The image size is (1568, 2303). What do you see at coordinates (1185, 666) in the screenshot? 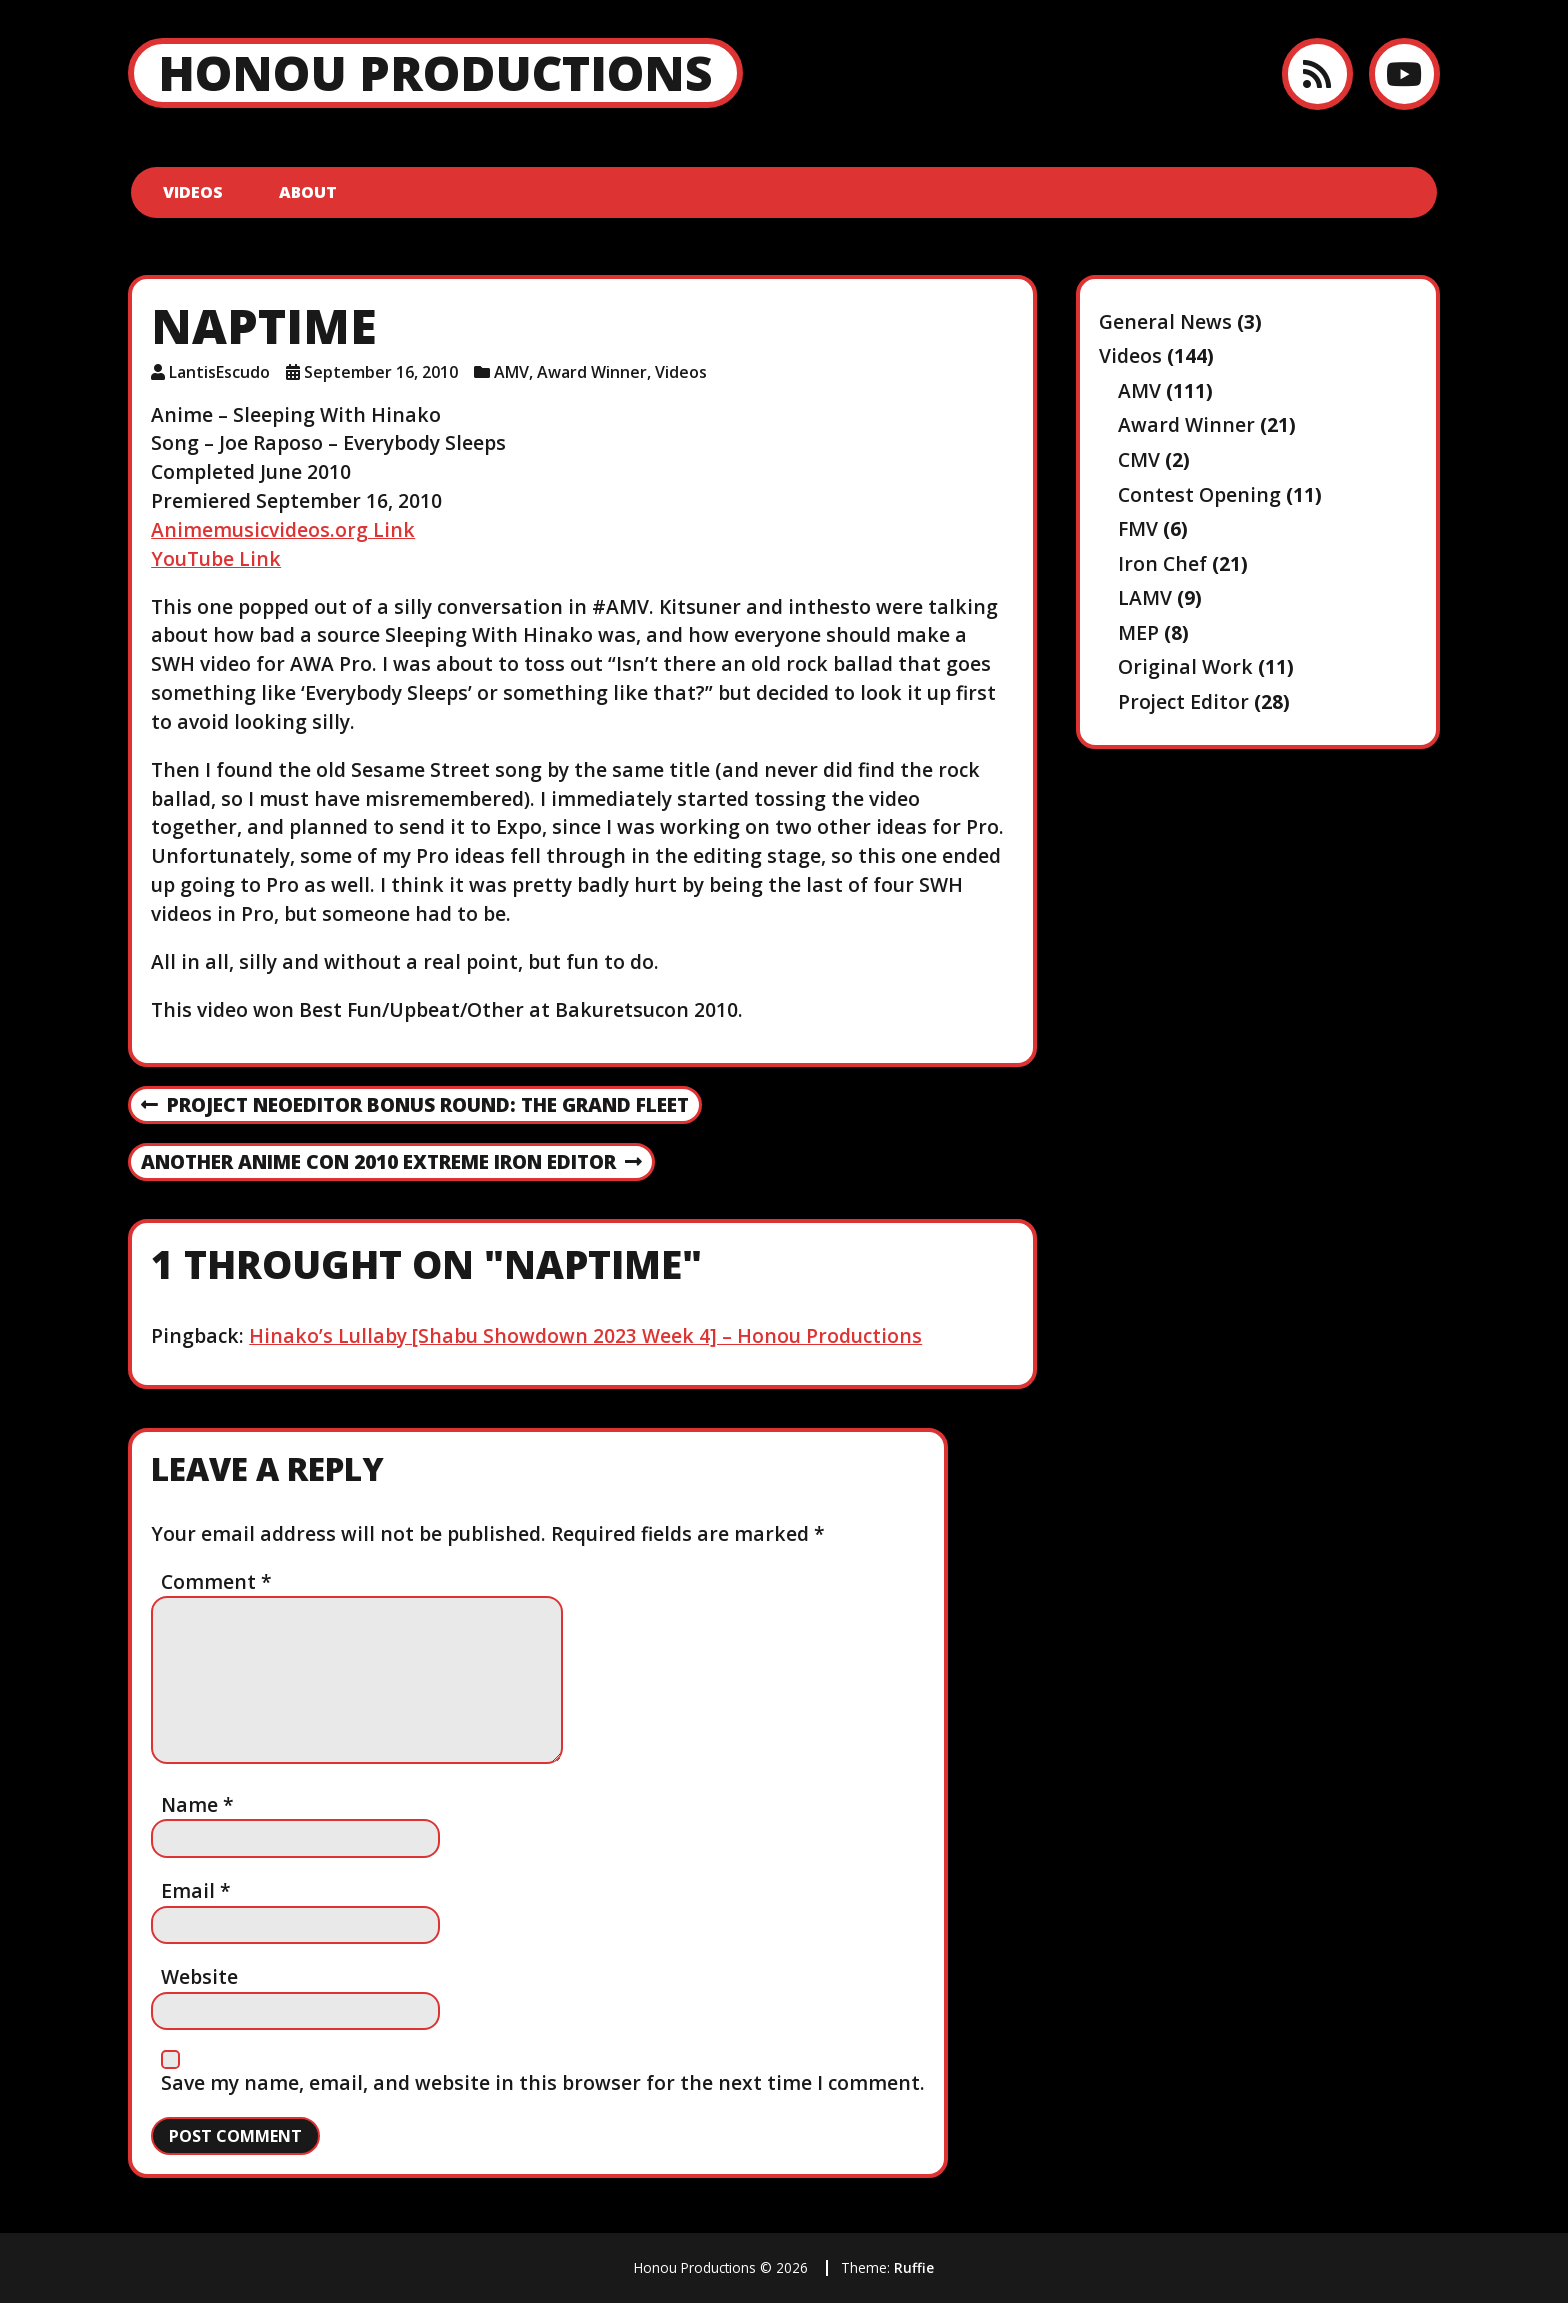
I see `Original Work` at bounding box center [1185, 666].